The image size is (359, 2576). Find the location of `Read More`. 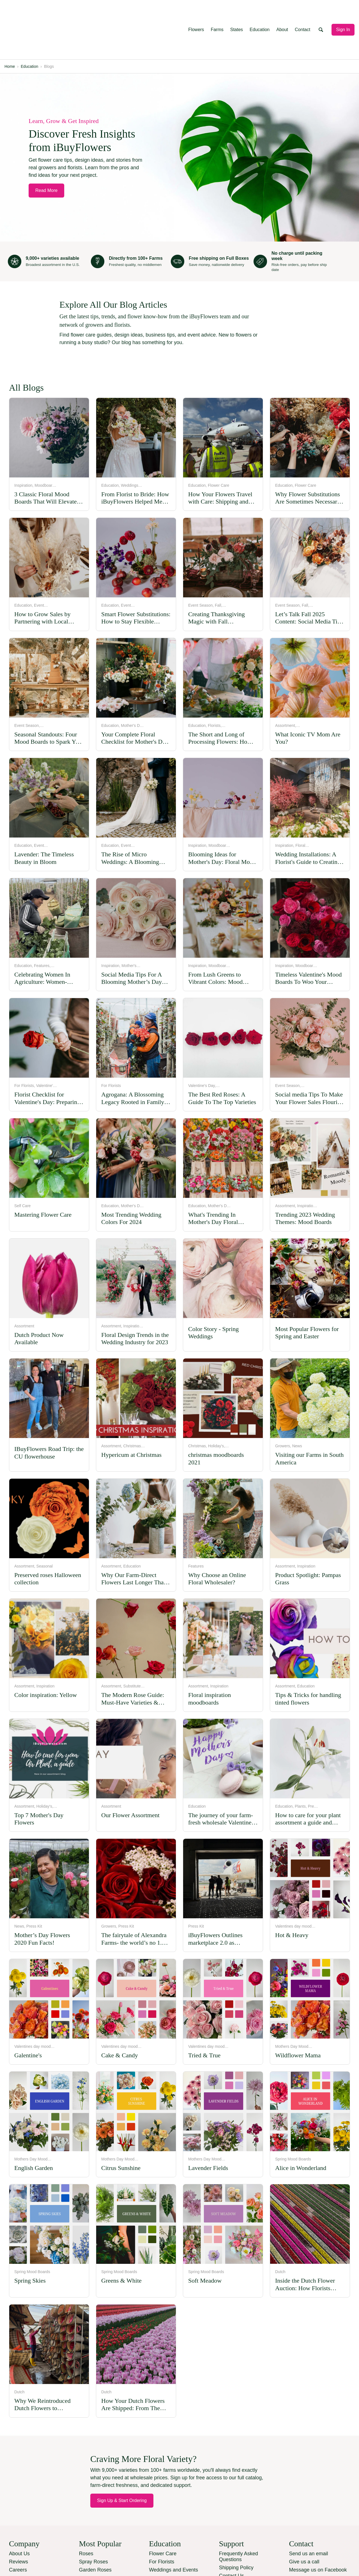

Read More is located at coordinates (46, 151).